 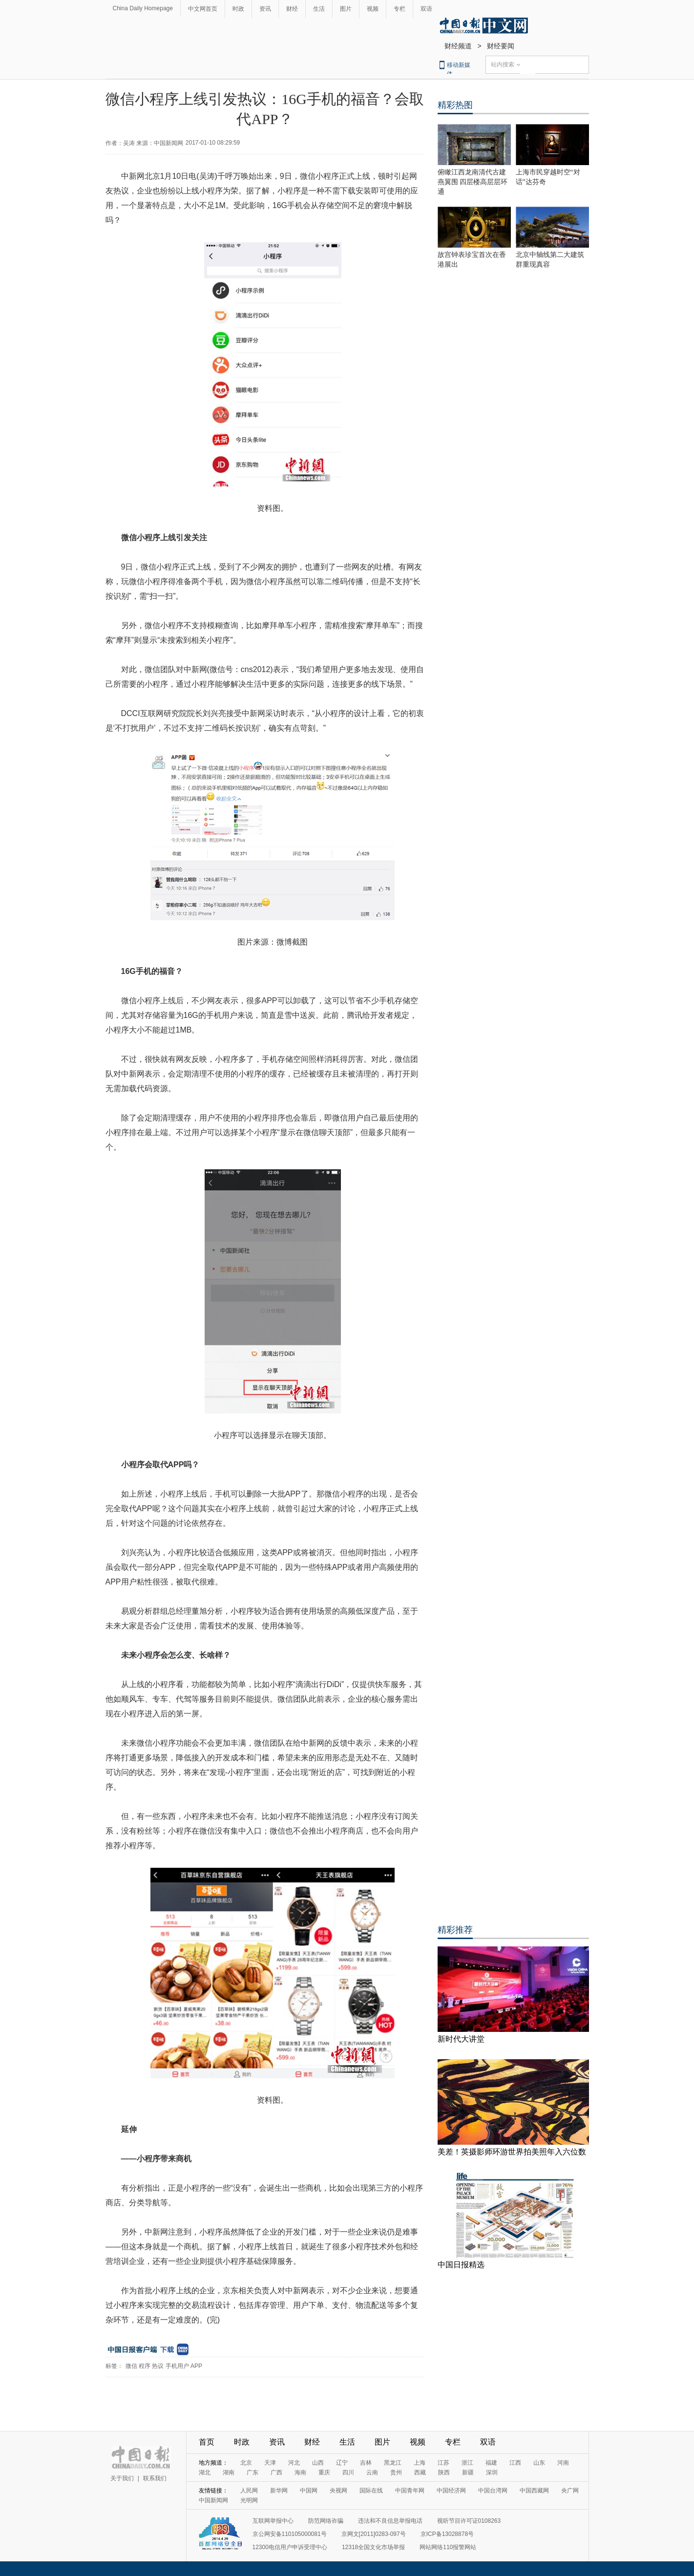 I want to click on 互联网举报中心, so click(x=273, y=2520).